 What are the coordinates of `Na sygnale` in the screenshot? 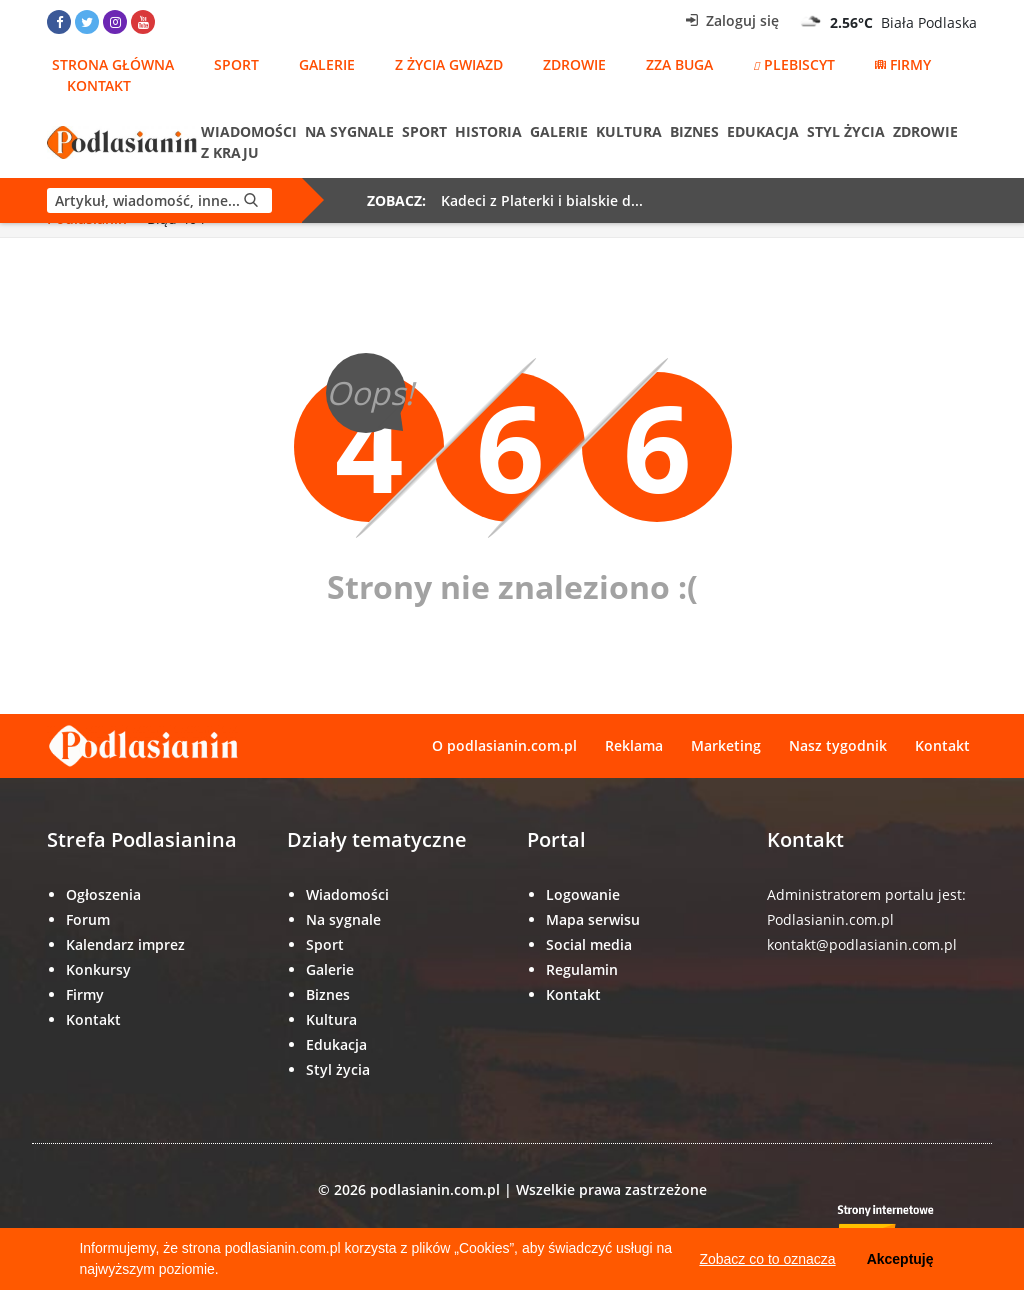 It's located at (349, 131).